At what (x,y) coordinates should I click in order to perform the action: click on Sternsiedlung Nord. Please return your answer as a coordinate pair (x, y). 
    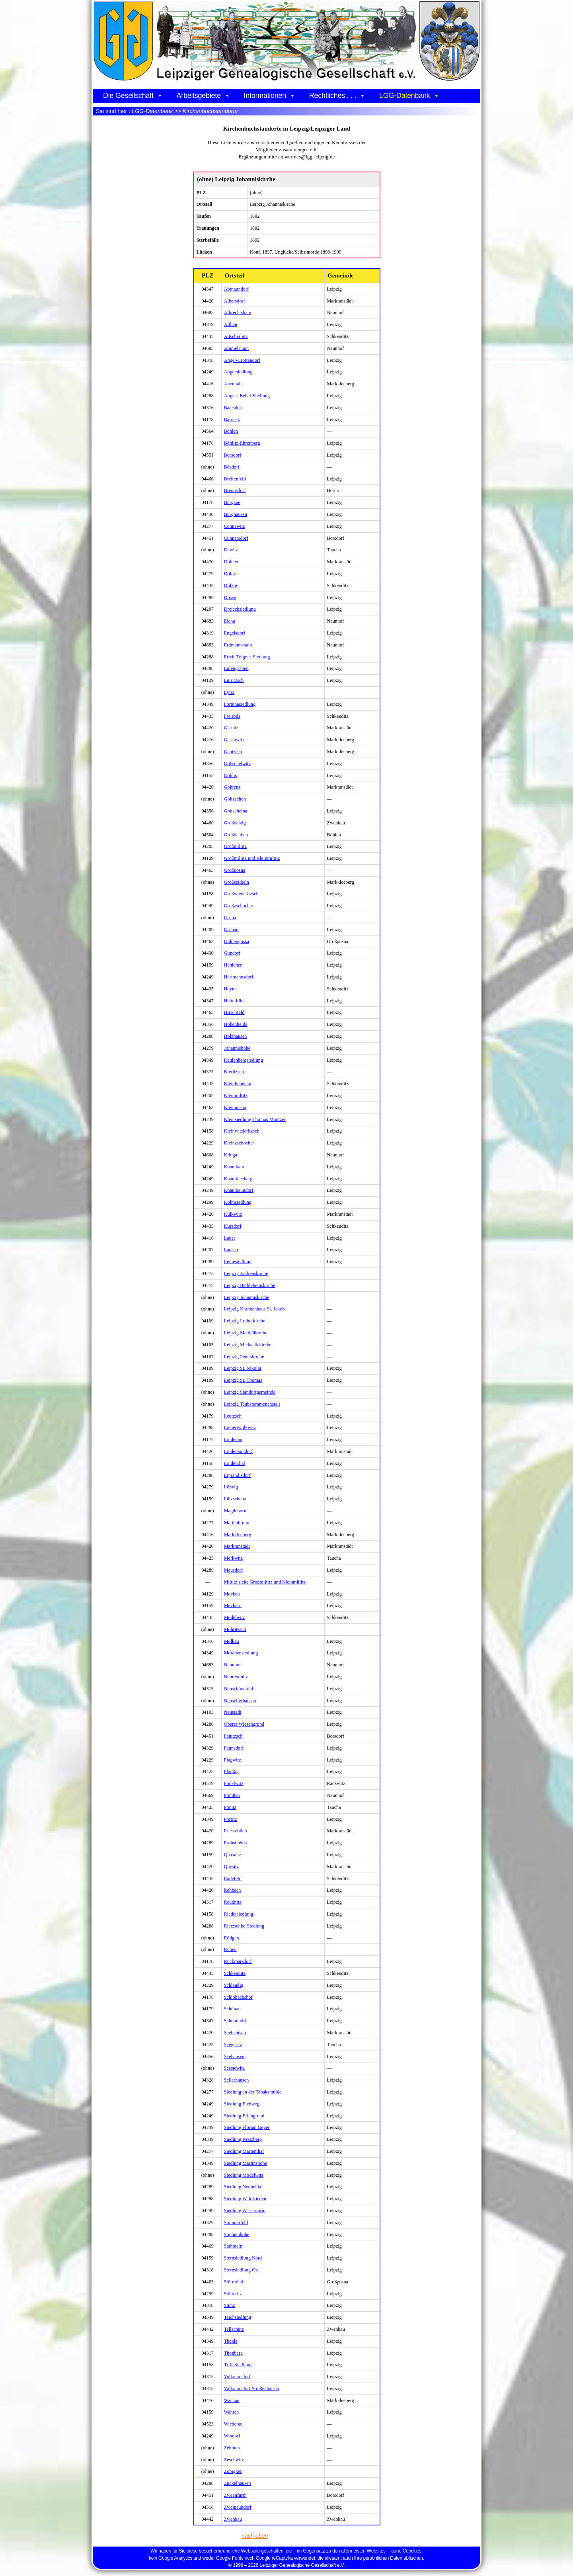
    Looking at the image, I should click on (243, 2258).